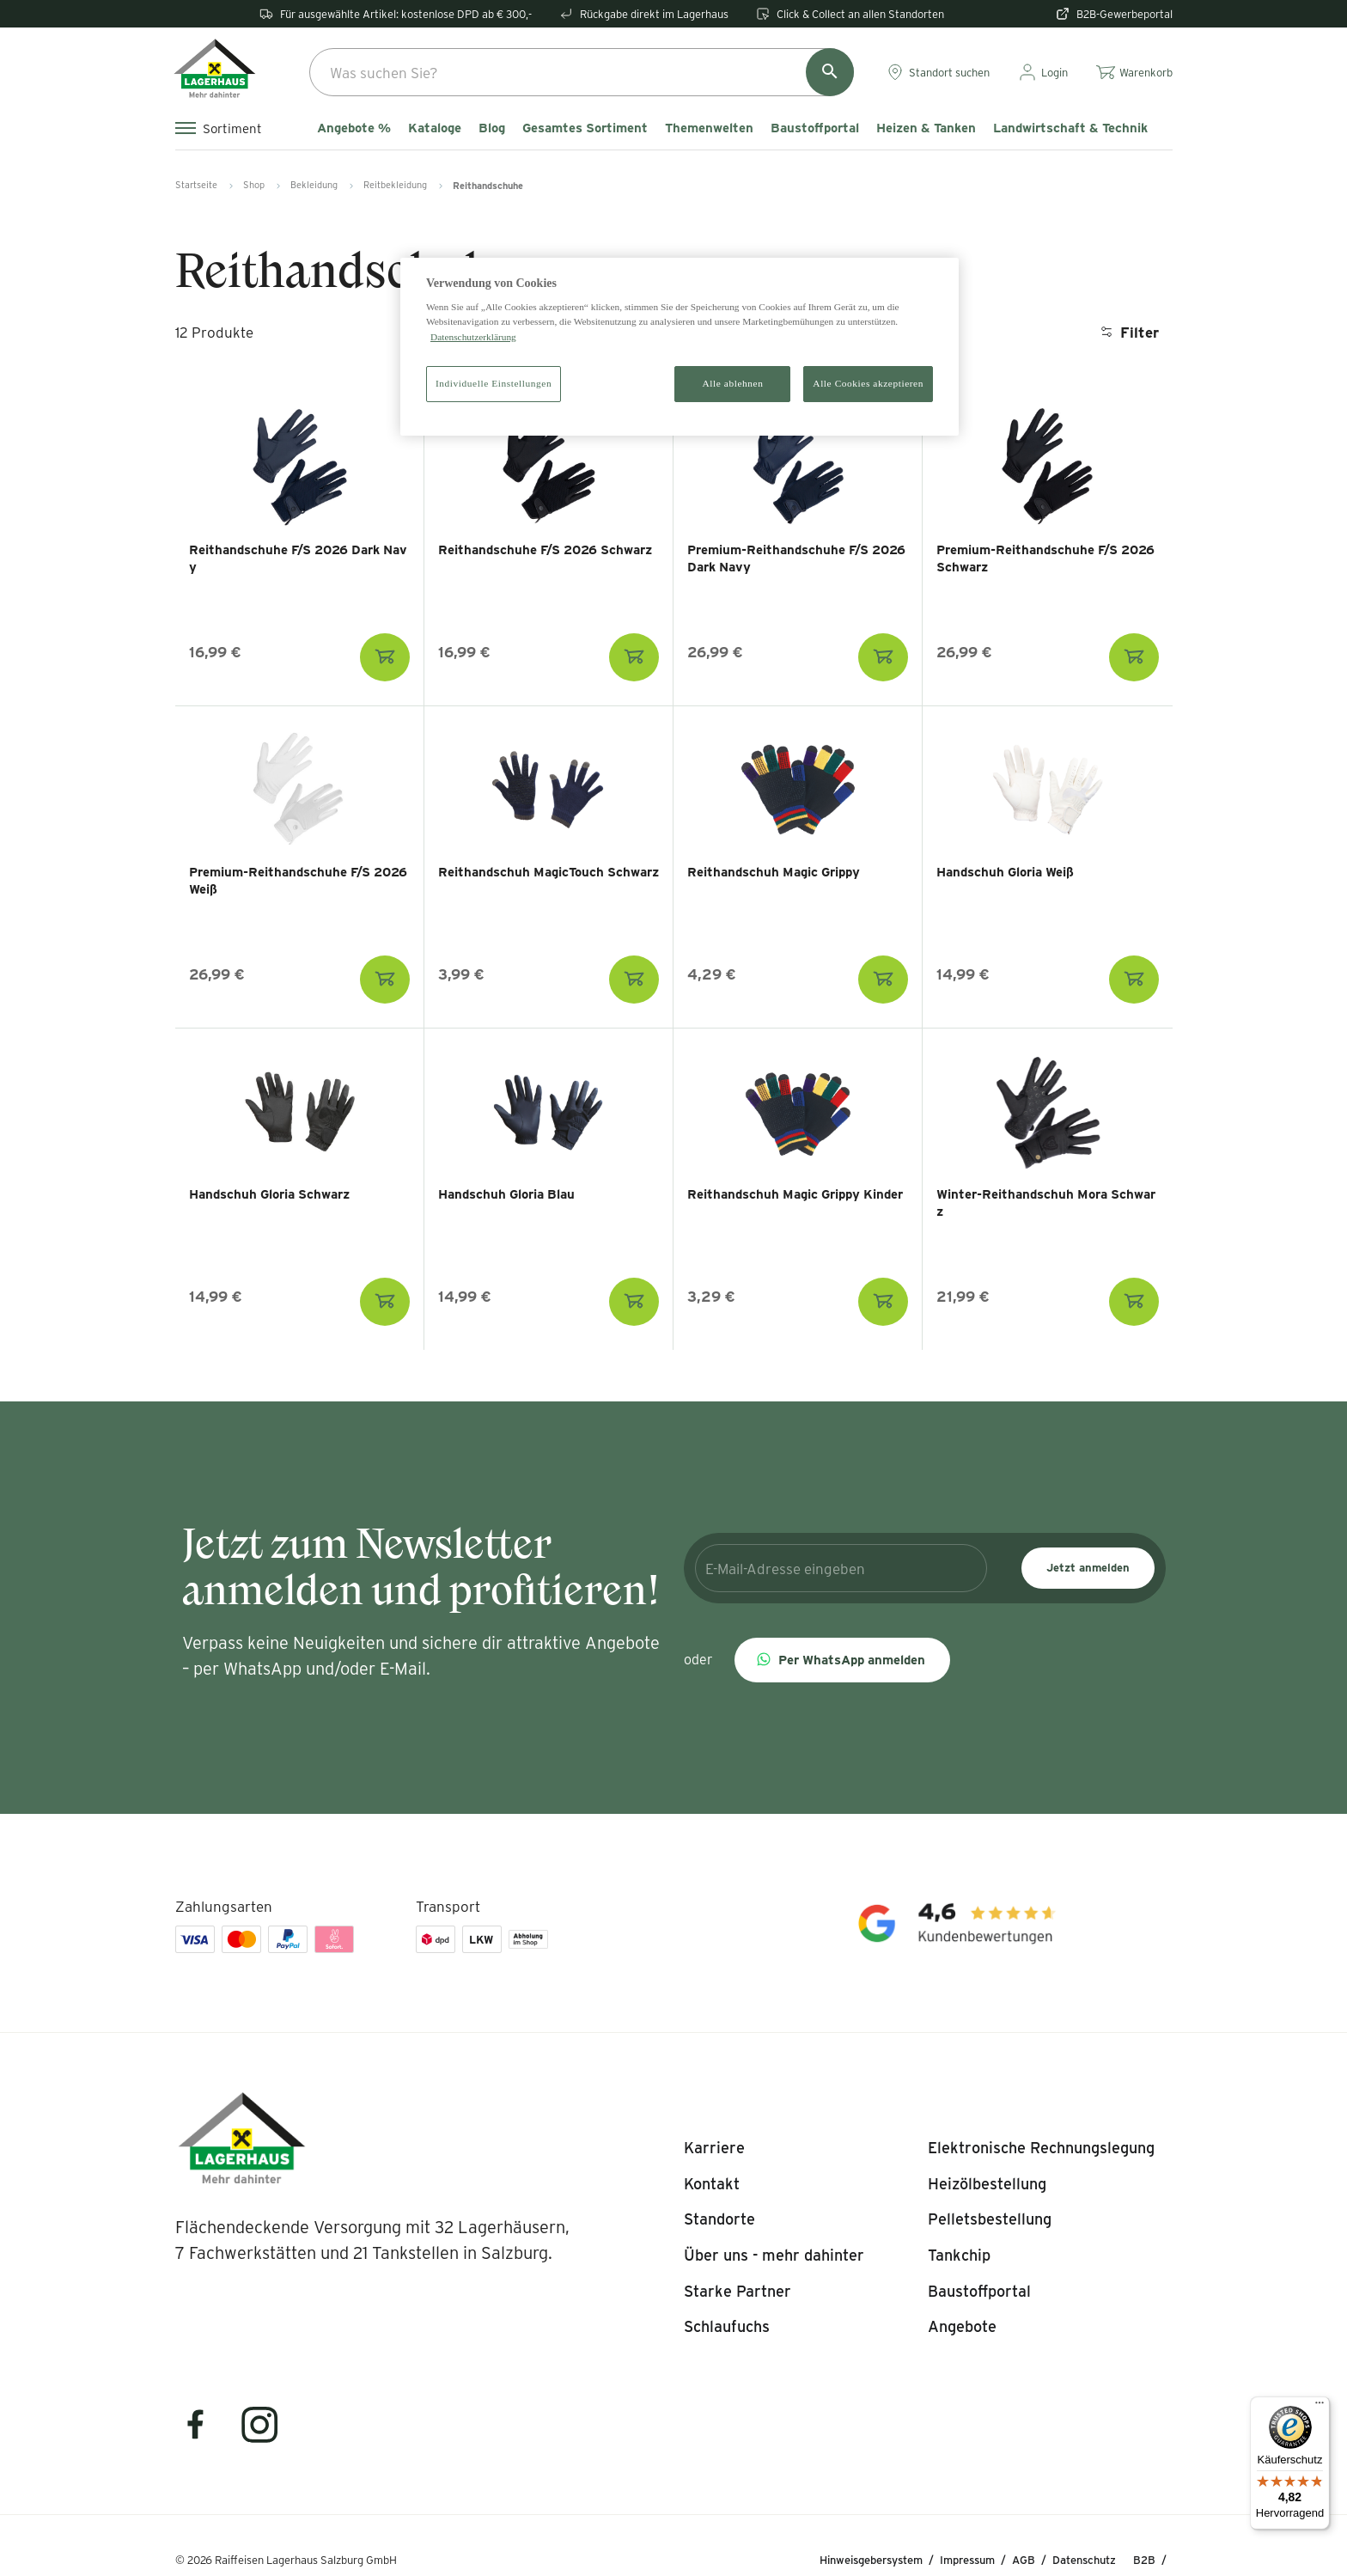 This screenshot has width=1347, height=2576. What do you see at coordinates (709, 128) in the screenshot?
I see `Themenwelten` at bounding box center [709, 128].